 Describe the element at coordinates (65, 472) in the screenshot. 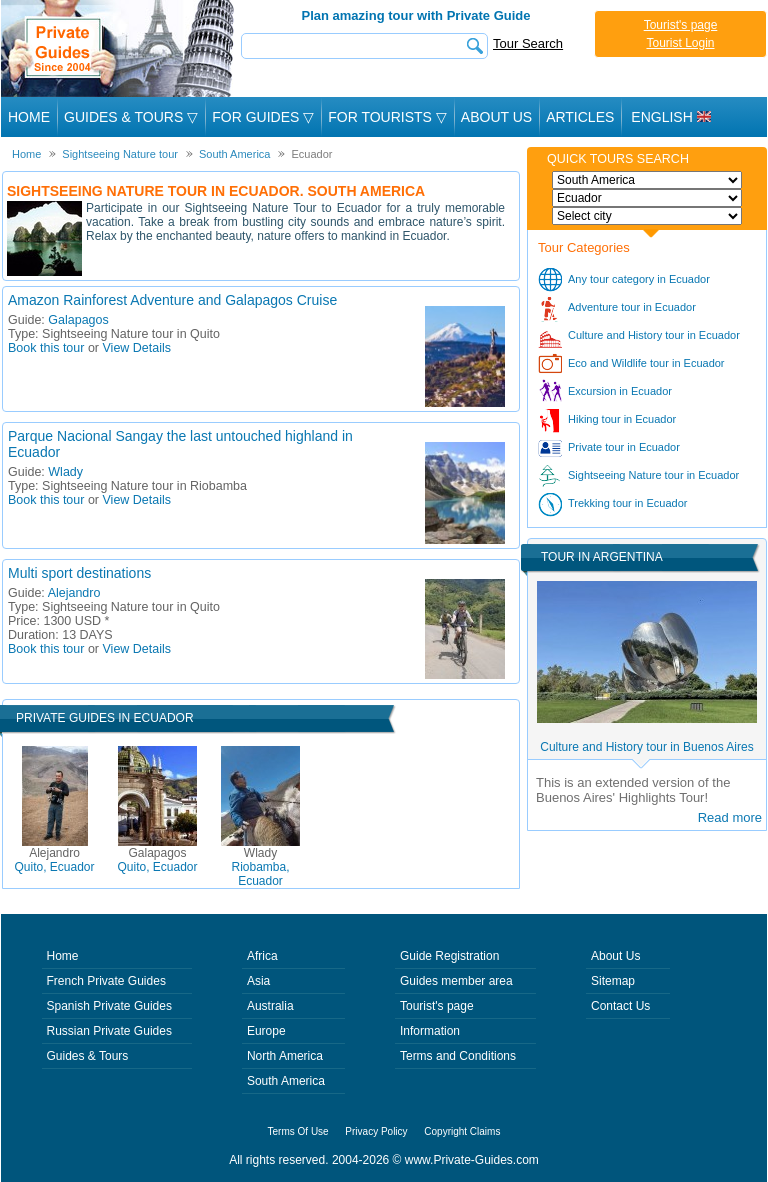

I see `Wlady` at that location.